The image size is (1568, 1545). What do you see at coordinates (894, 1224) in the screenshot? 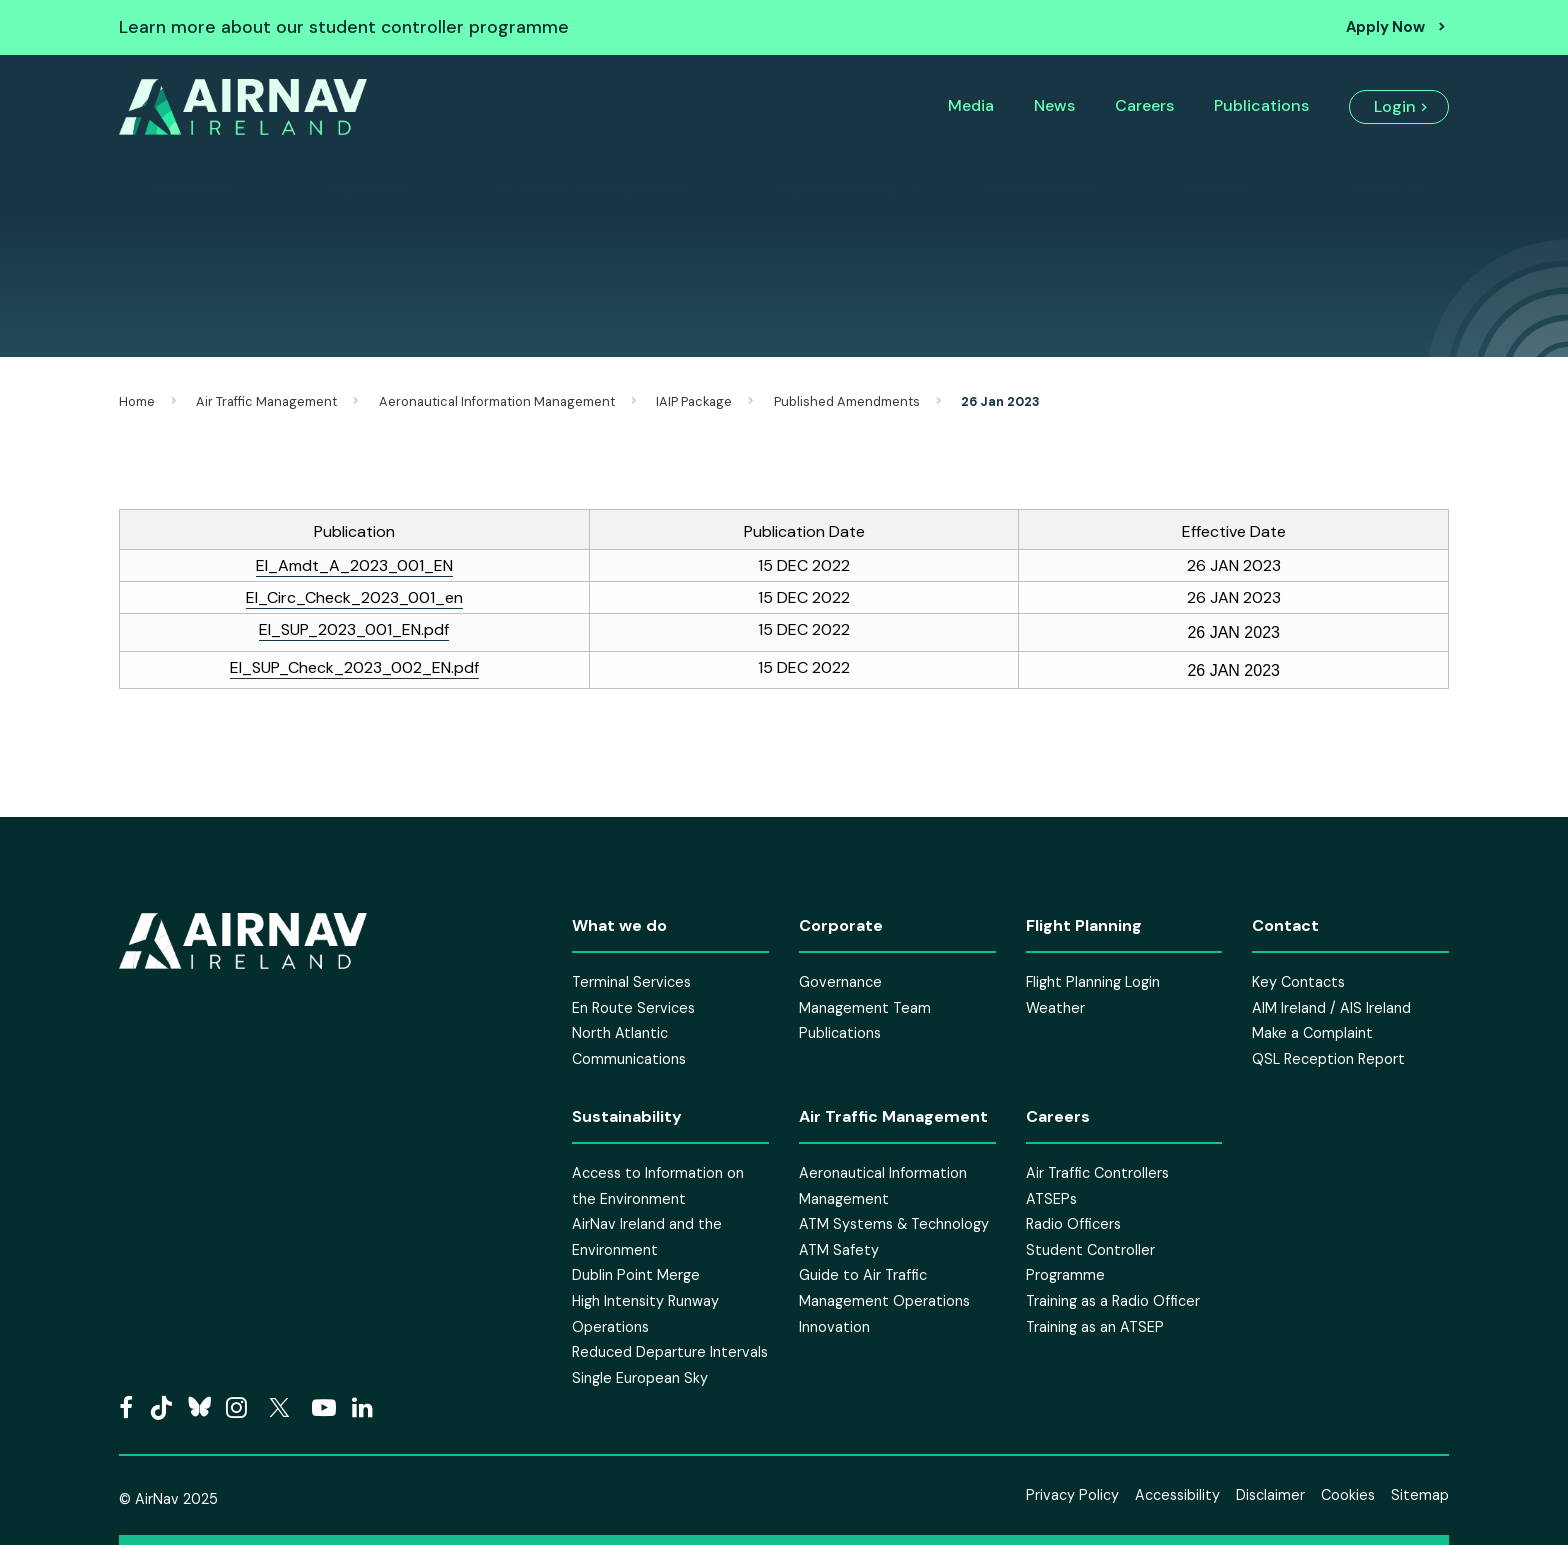
I see `ATM Systems & Technology` at bounding box center [894, 1224].